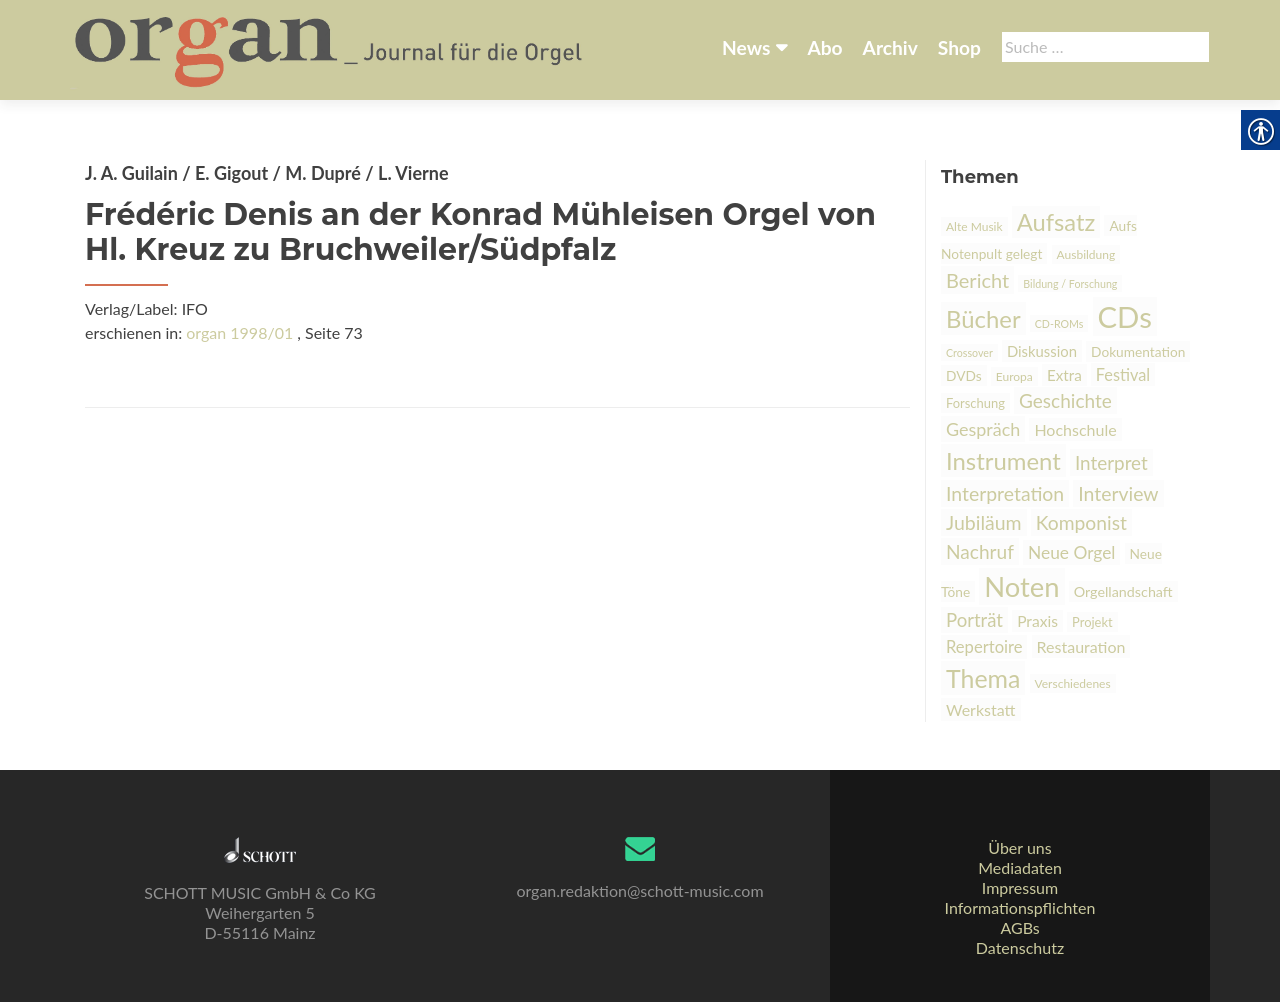  Describe the element at coordinates (975, 403) in the screenshot. I see `Forschung [link]` at that location.